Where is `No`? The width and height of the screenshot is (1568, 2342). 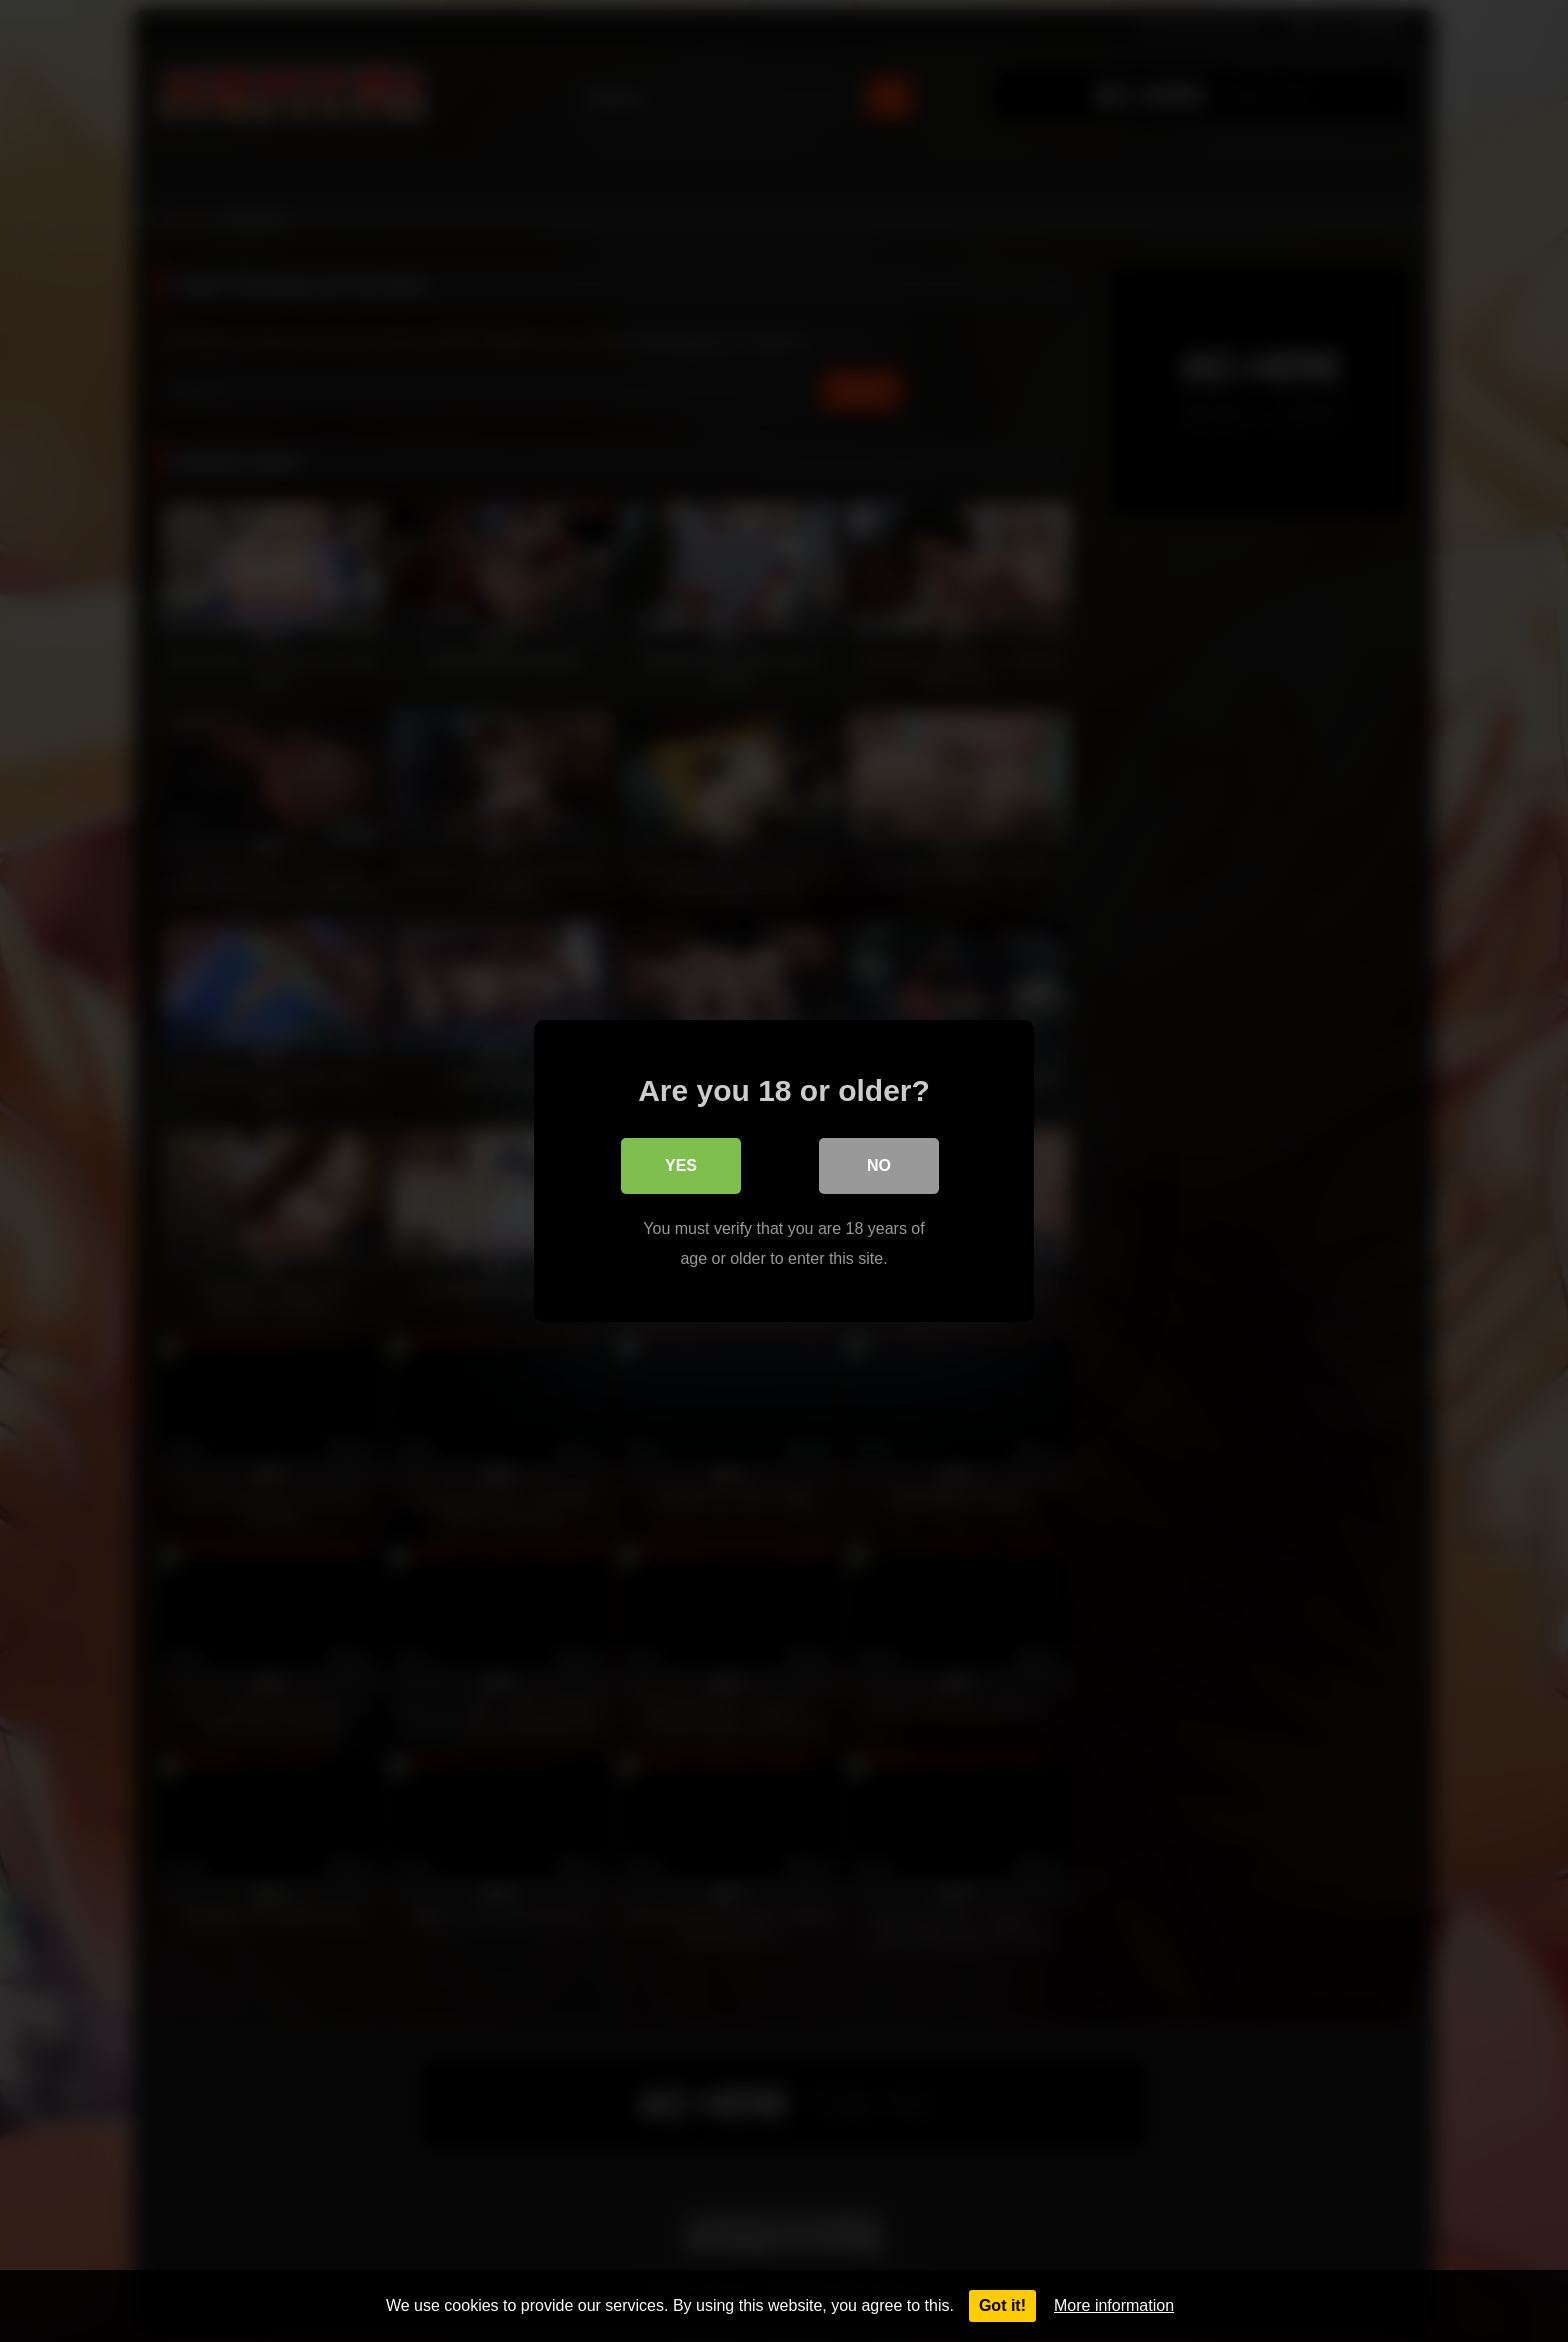
No is located at coordinates (879, 1165).